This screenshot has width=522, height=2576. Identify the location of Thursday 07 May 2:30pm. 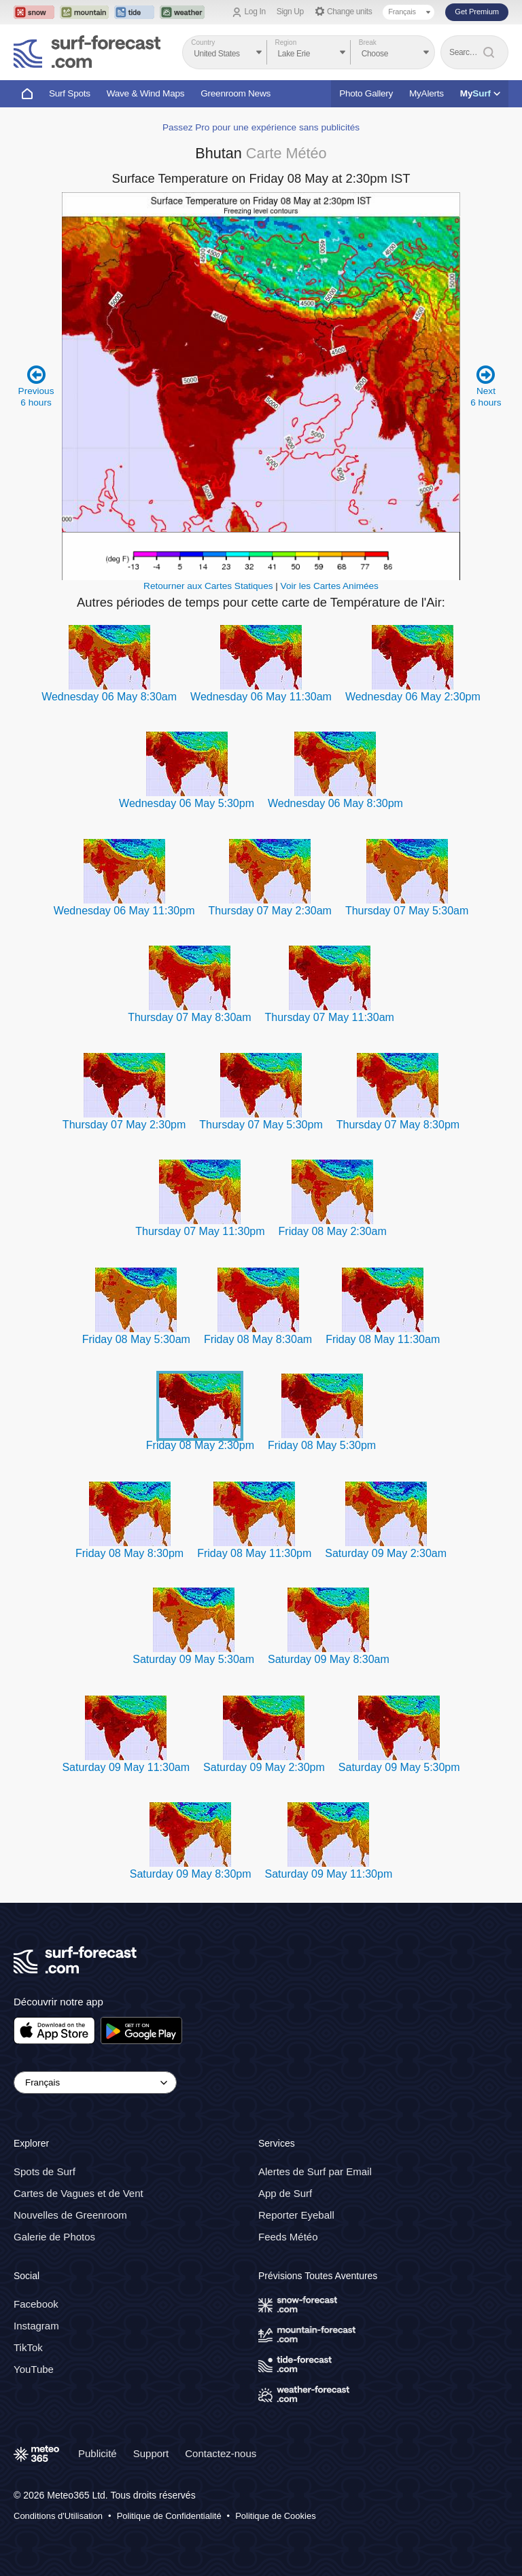
(124, 1124).